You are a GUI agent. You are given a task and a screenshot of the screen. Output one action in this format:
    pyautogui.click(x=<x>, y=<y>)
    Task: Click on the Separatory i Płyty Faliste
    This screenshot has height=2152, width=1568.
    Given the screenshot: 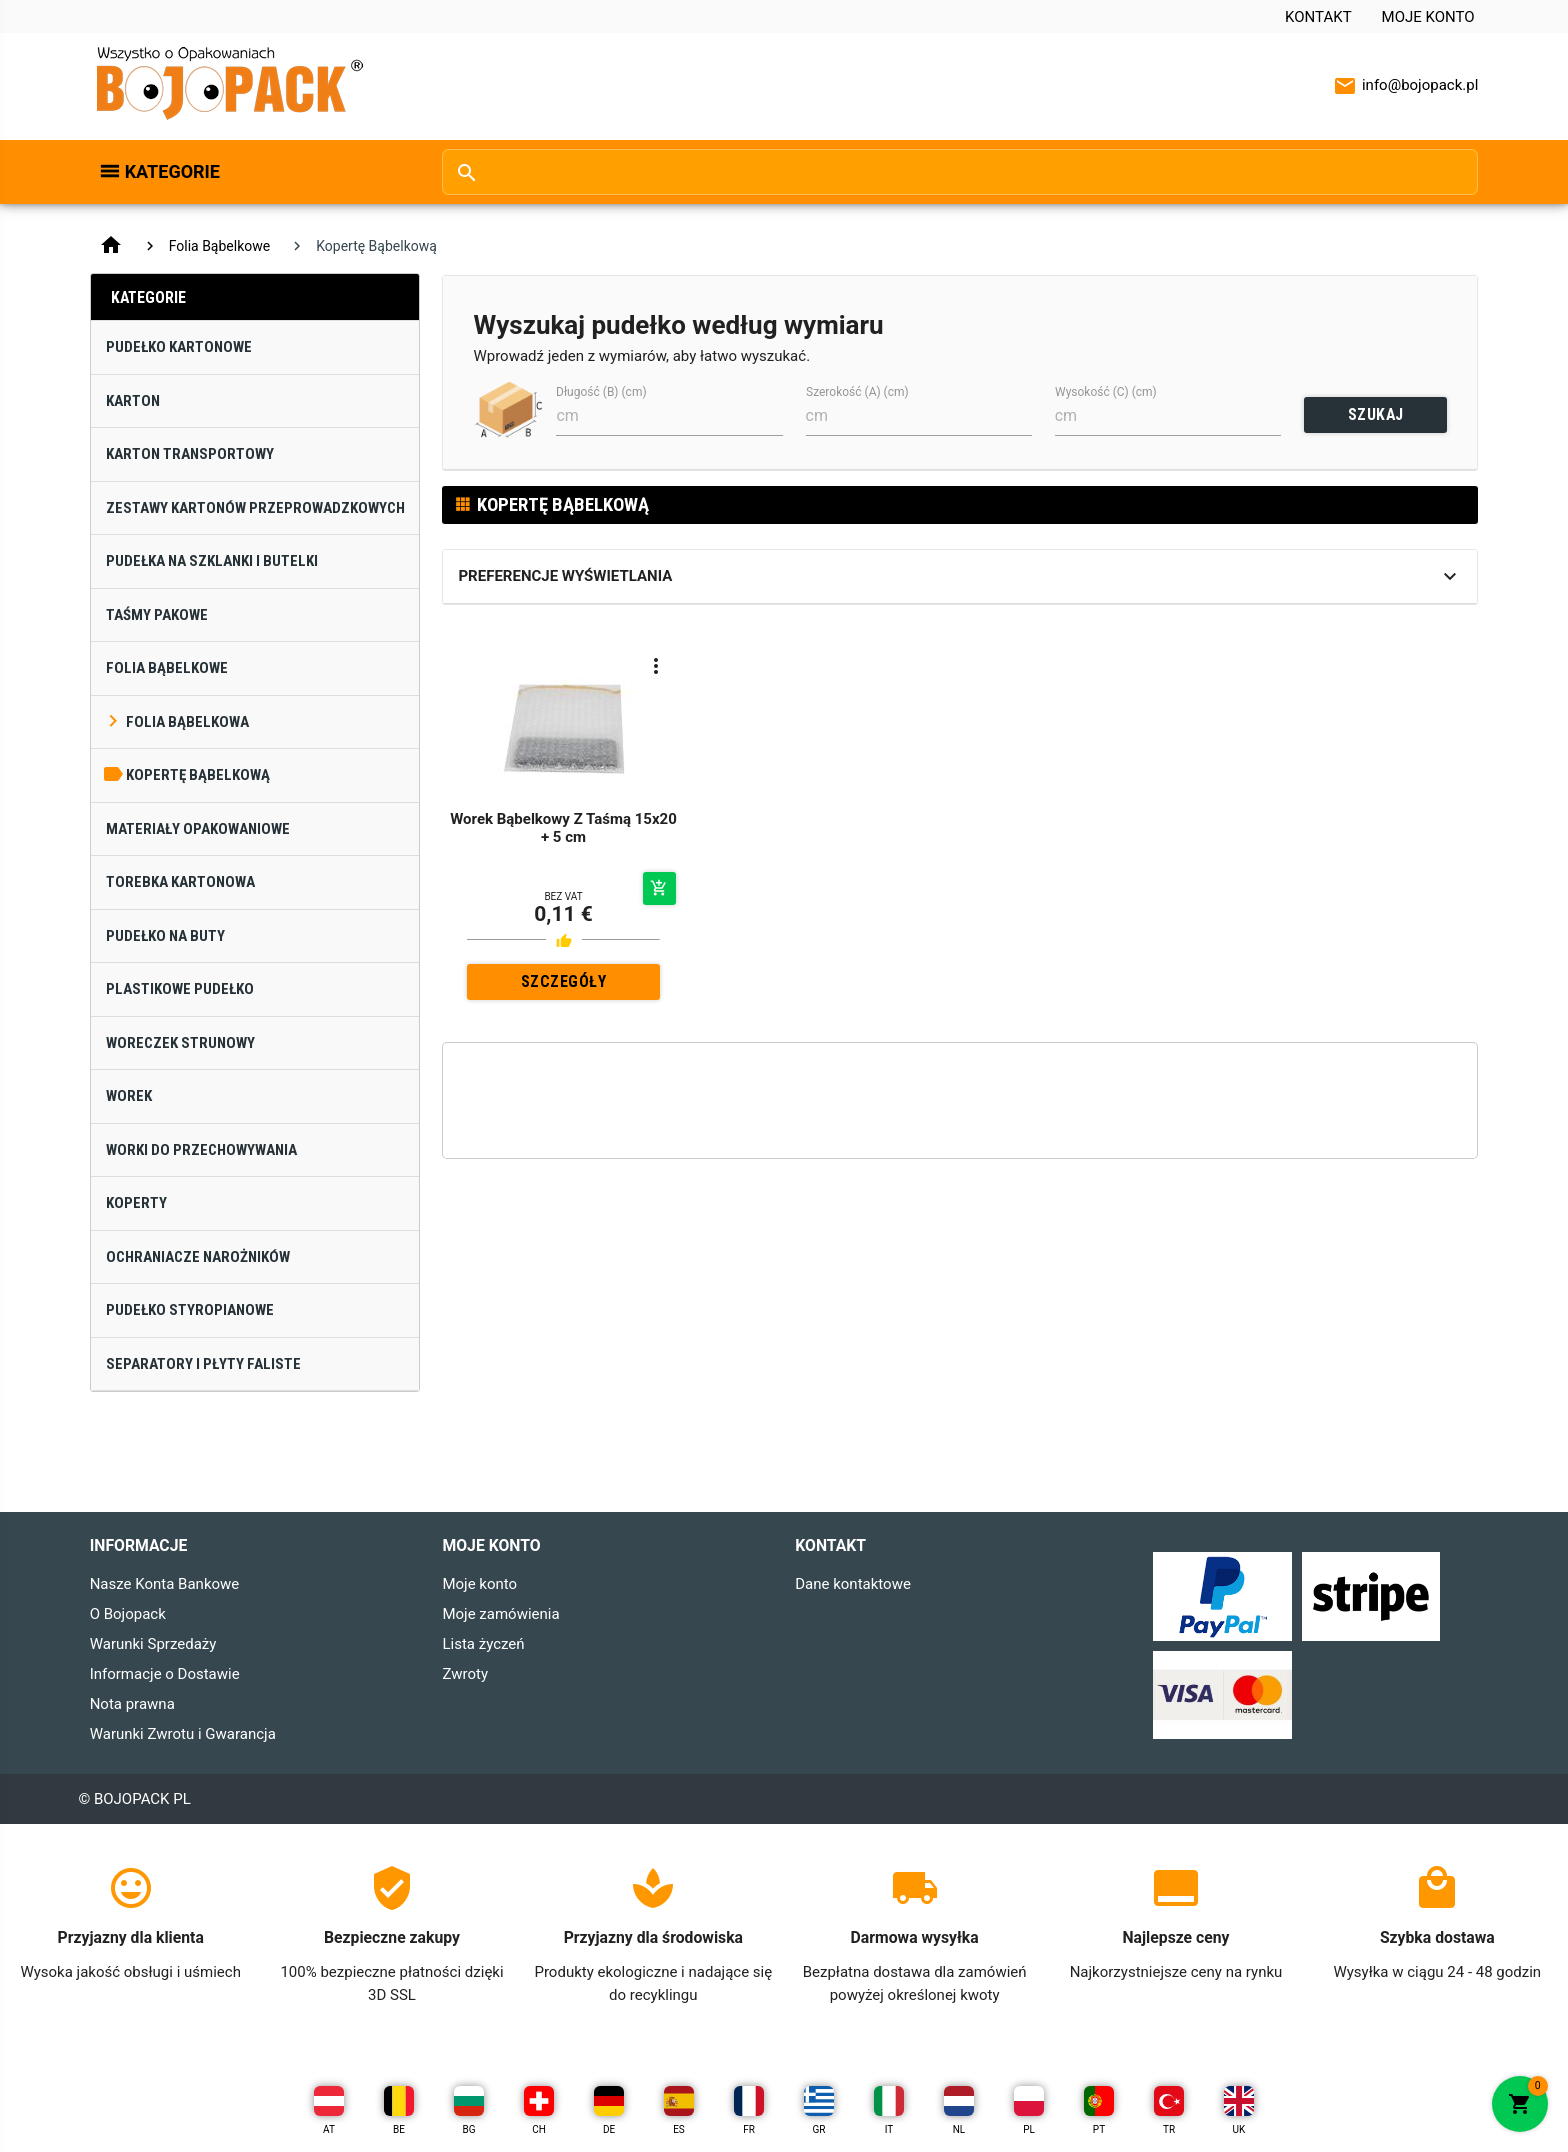 What is the action you would take?
    pyautogui.click(x=203, y=1364)
    